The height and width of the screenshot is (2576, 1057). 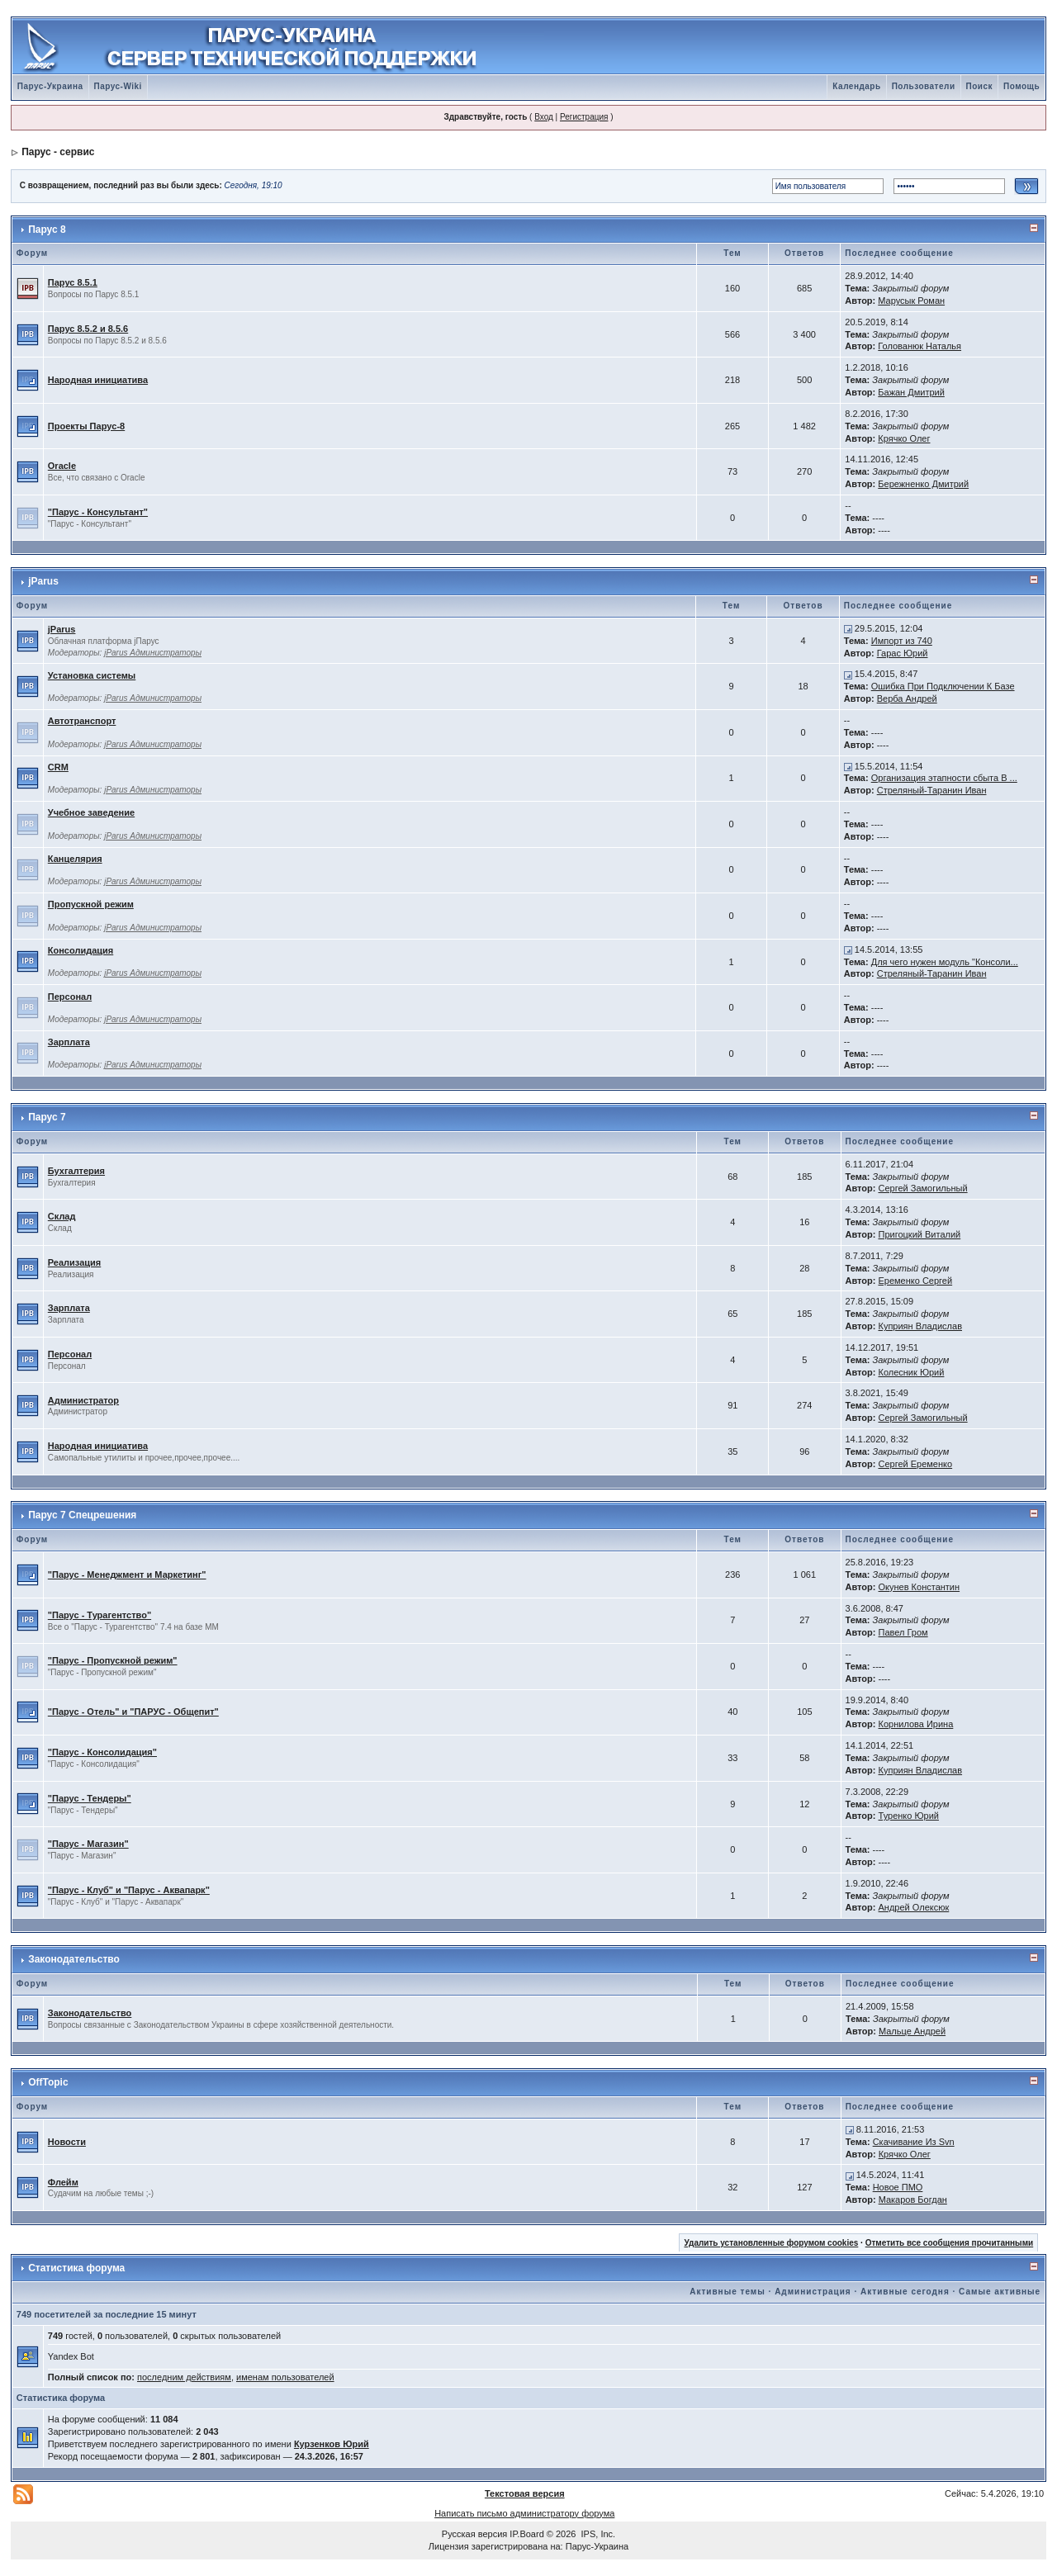 I want to click on Персонал, so click(x=70, y=997).